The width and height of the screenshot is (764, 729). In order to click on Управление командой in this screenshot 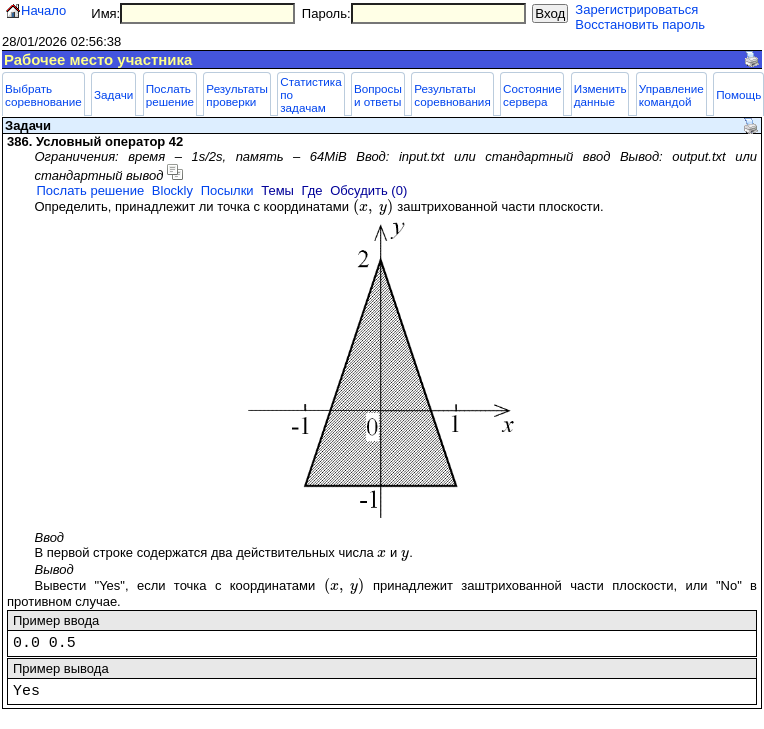, I will do `click(671, 95)`.